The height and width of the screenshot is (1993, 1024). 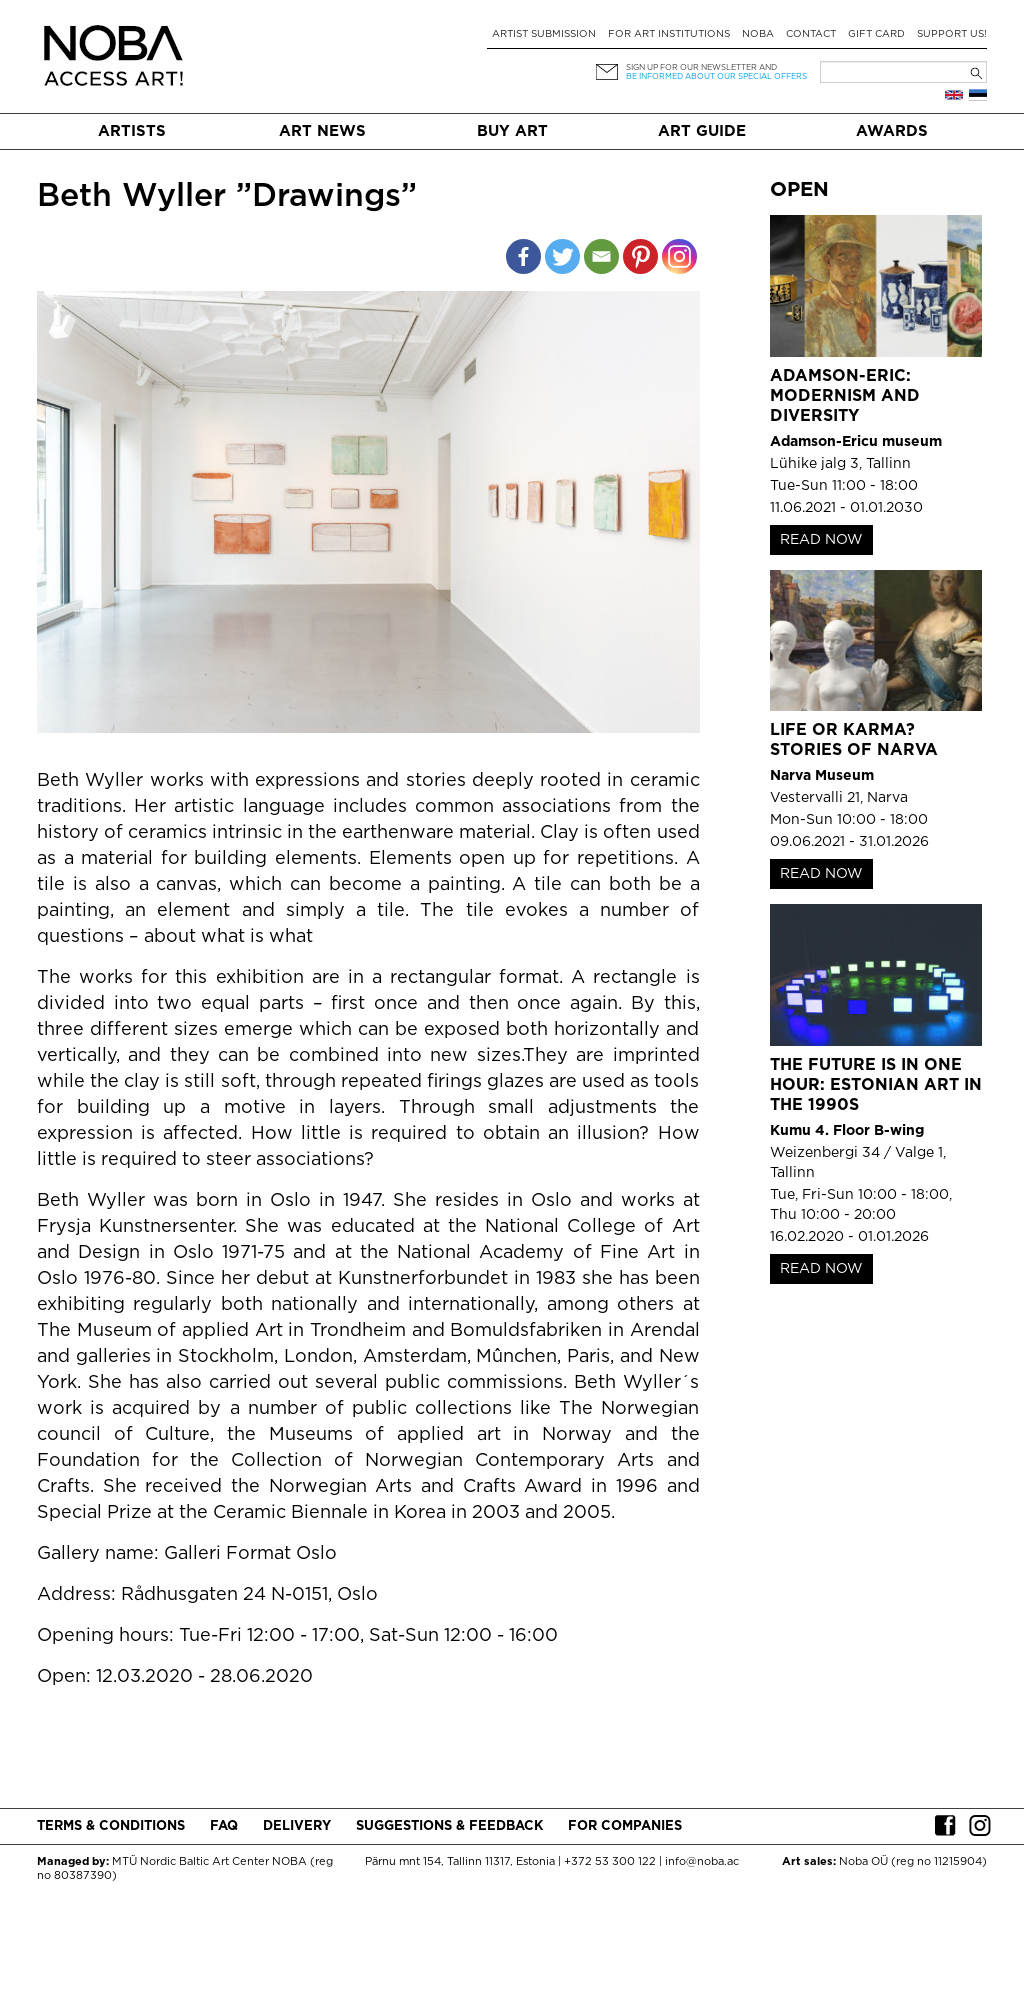 What do you see at coordinates (811, 34) in the screenshot?
I see `Contact` at bounding box center [811, 34].